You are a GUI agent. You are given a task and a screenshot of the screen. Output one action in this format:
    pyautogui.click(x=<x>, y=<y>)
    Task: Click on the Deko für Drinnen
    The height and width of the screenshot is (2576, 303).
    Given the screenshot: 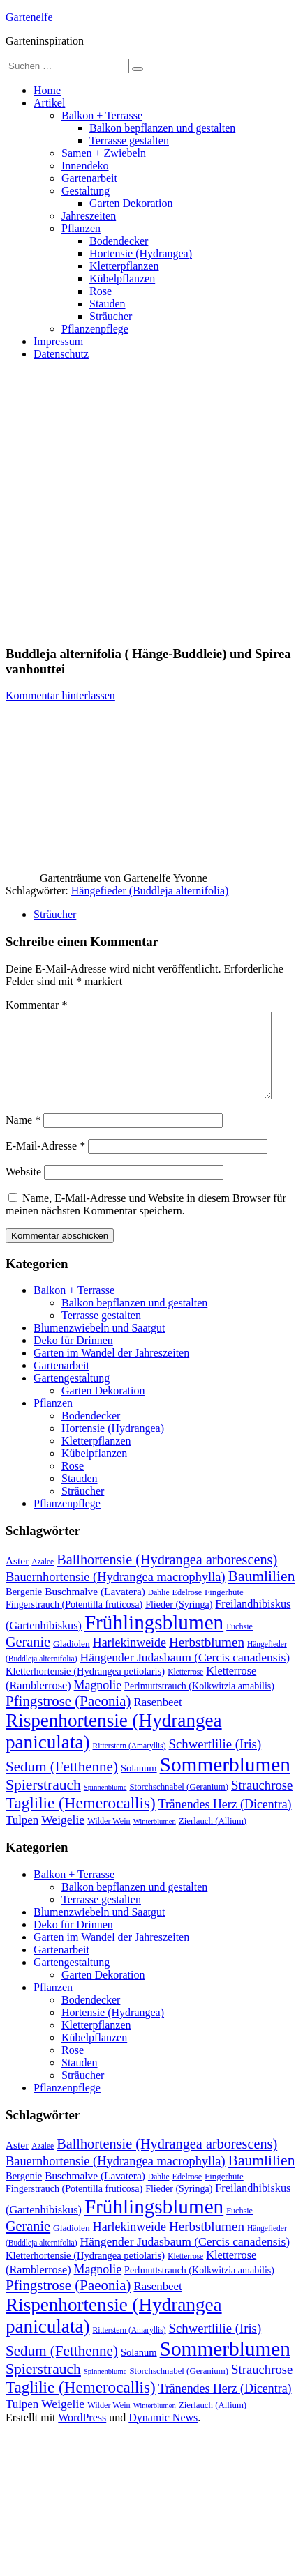 What is the action you would take?
    pyautogui.click(x=73, y=1357)
    